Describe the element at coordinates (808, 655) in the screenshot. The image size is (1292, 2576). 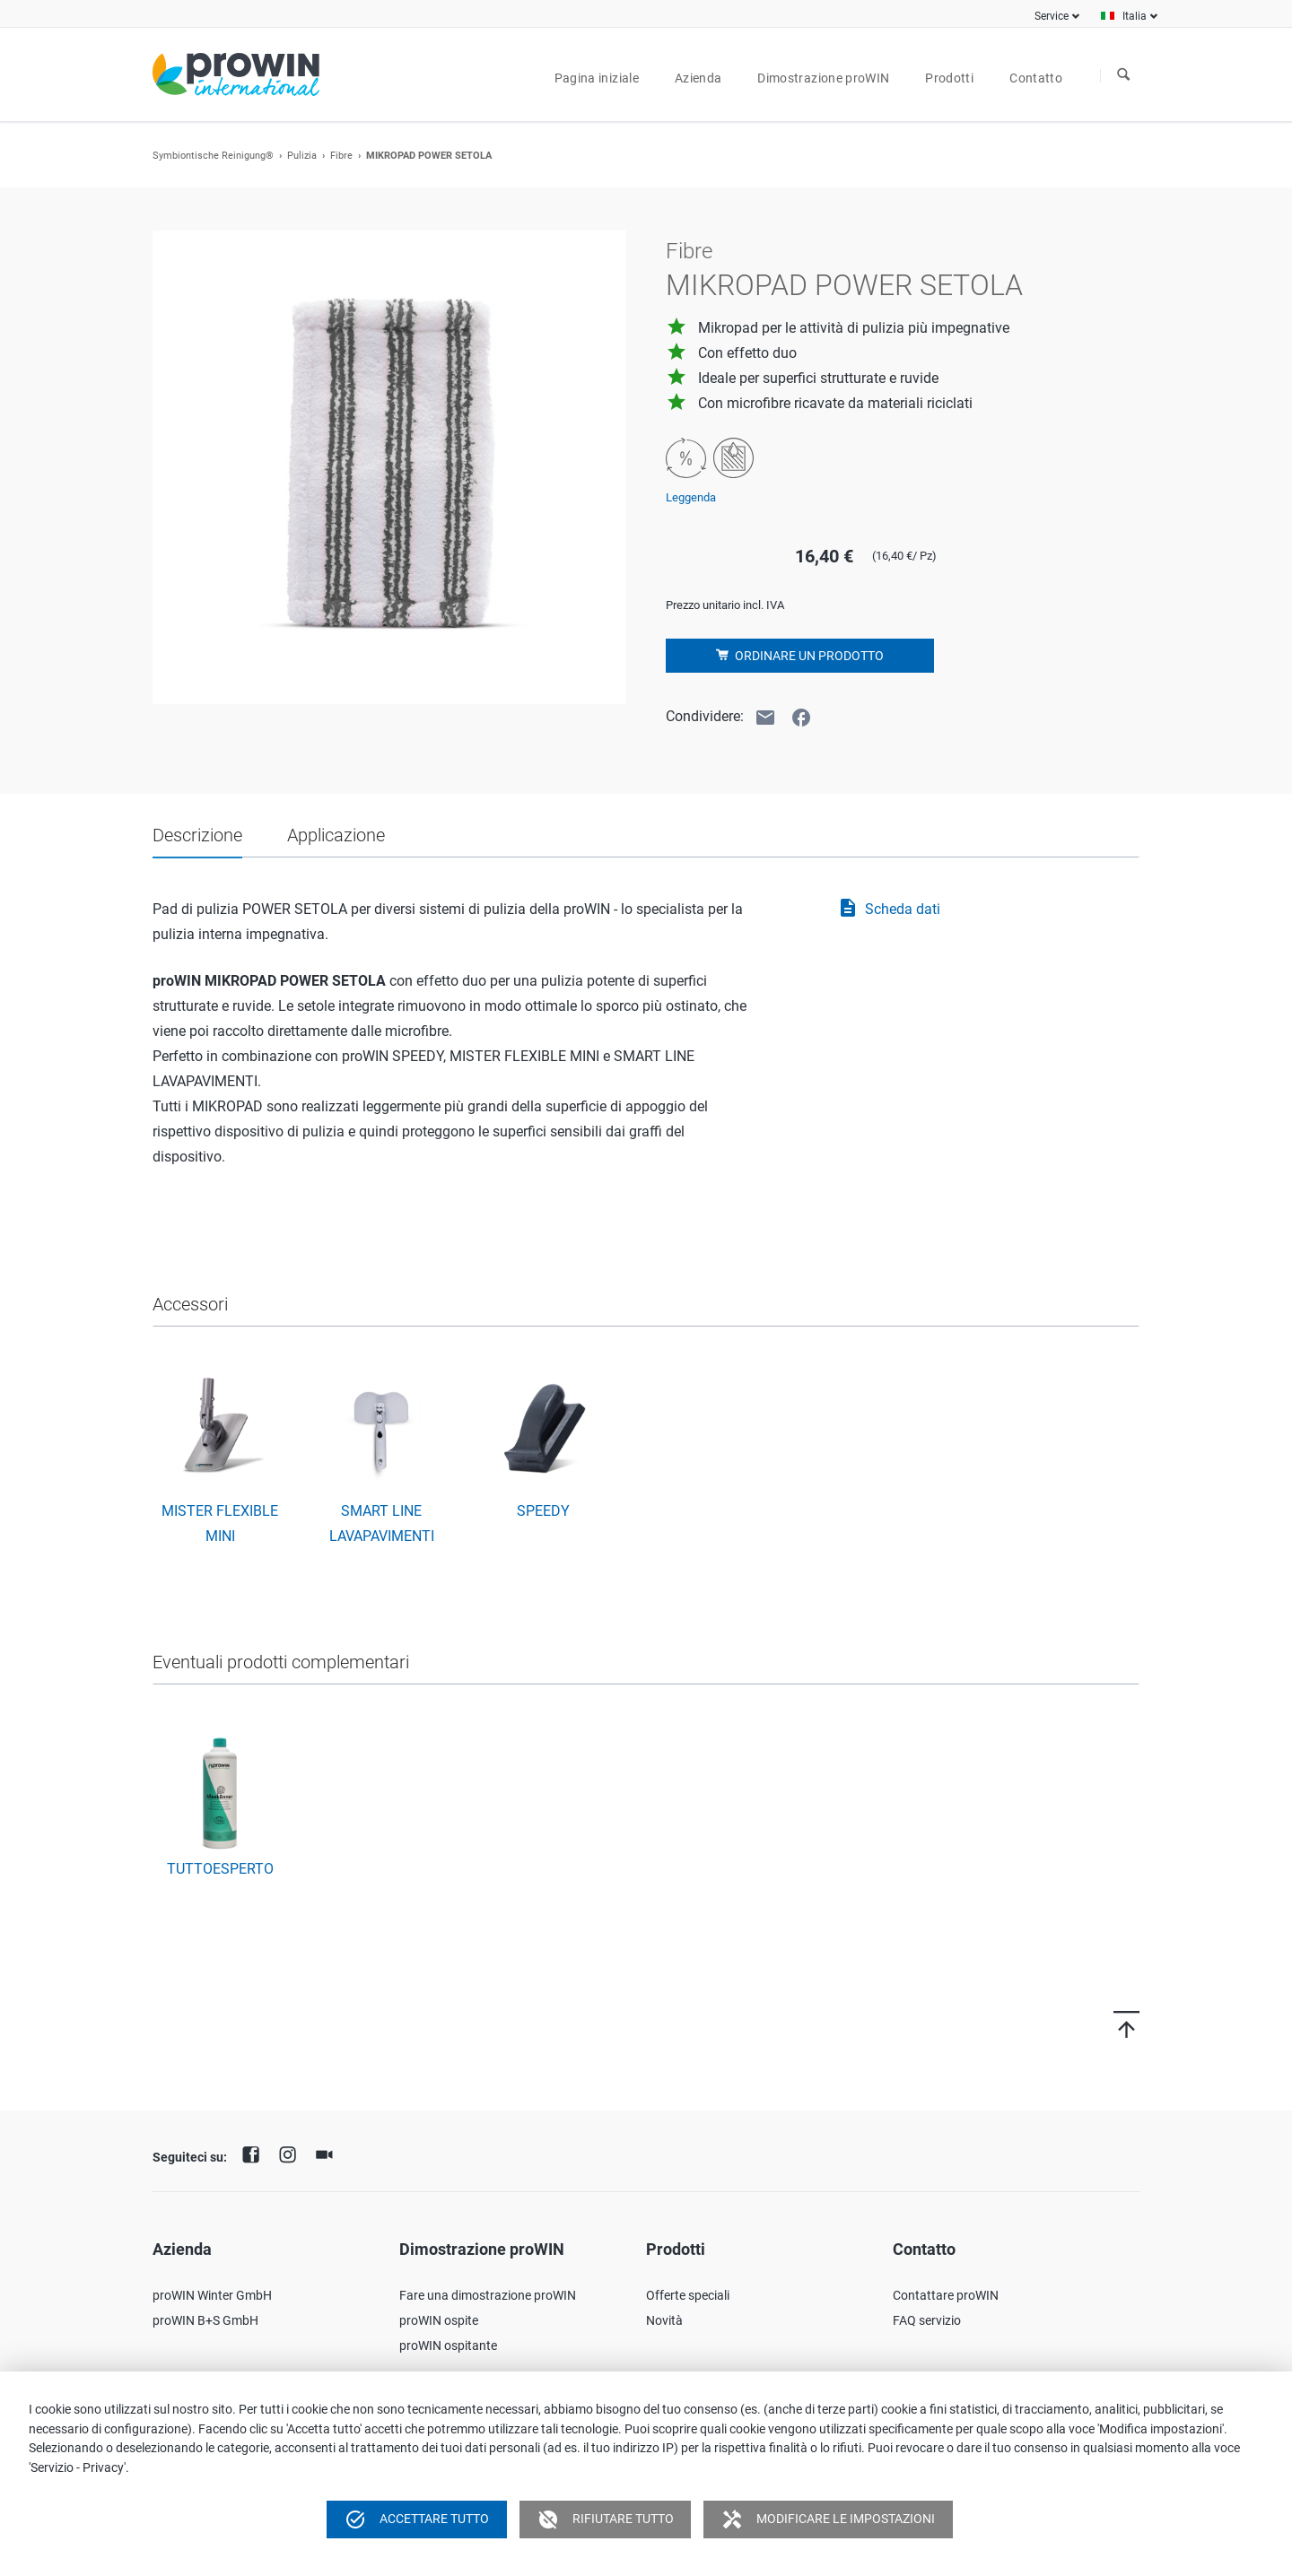
I see `Ordinare un prodotto` at that location.